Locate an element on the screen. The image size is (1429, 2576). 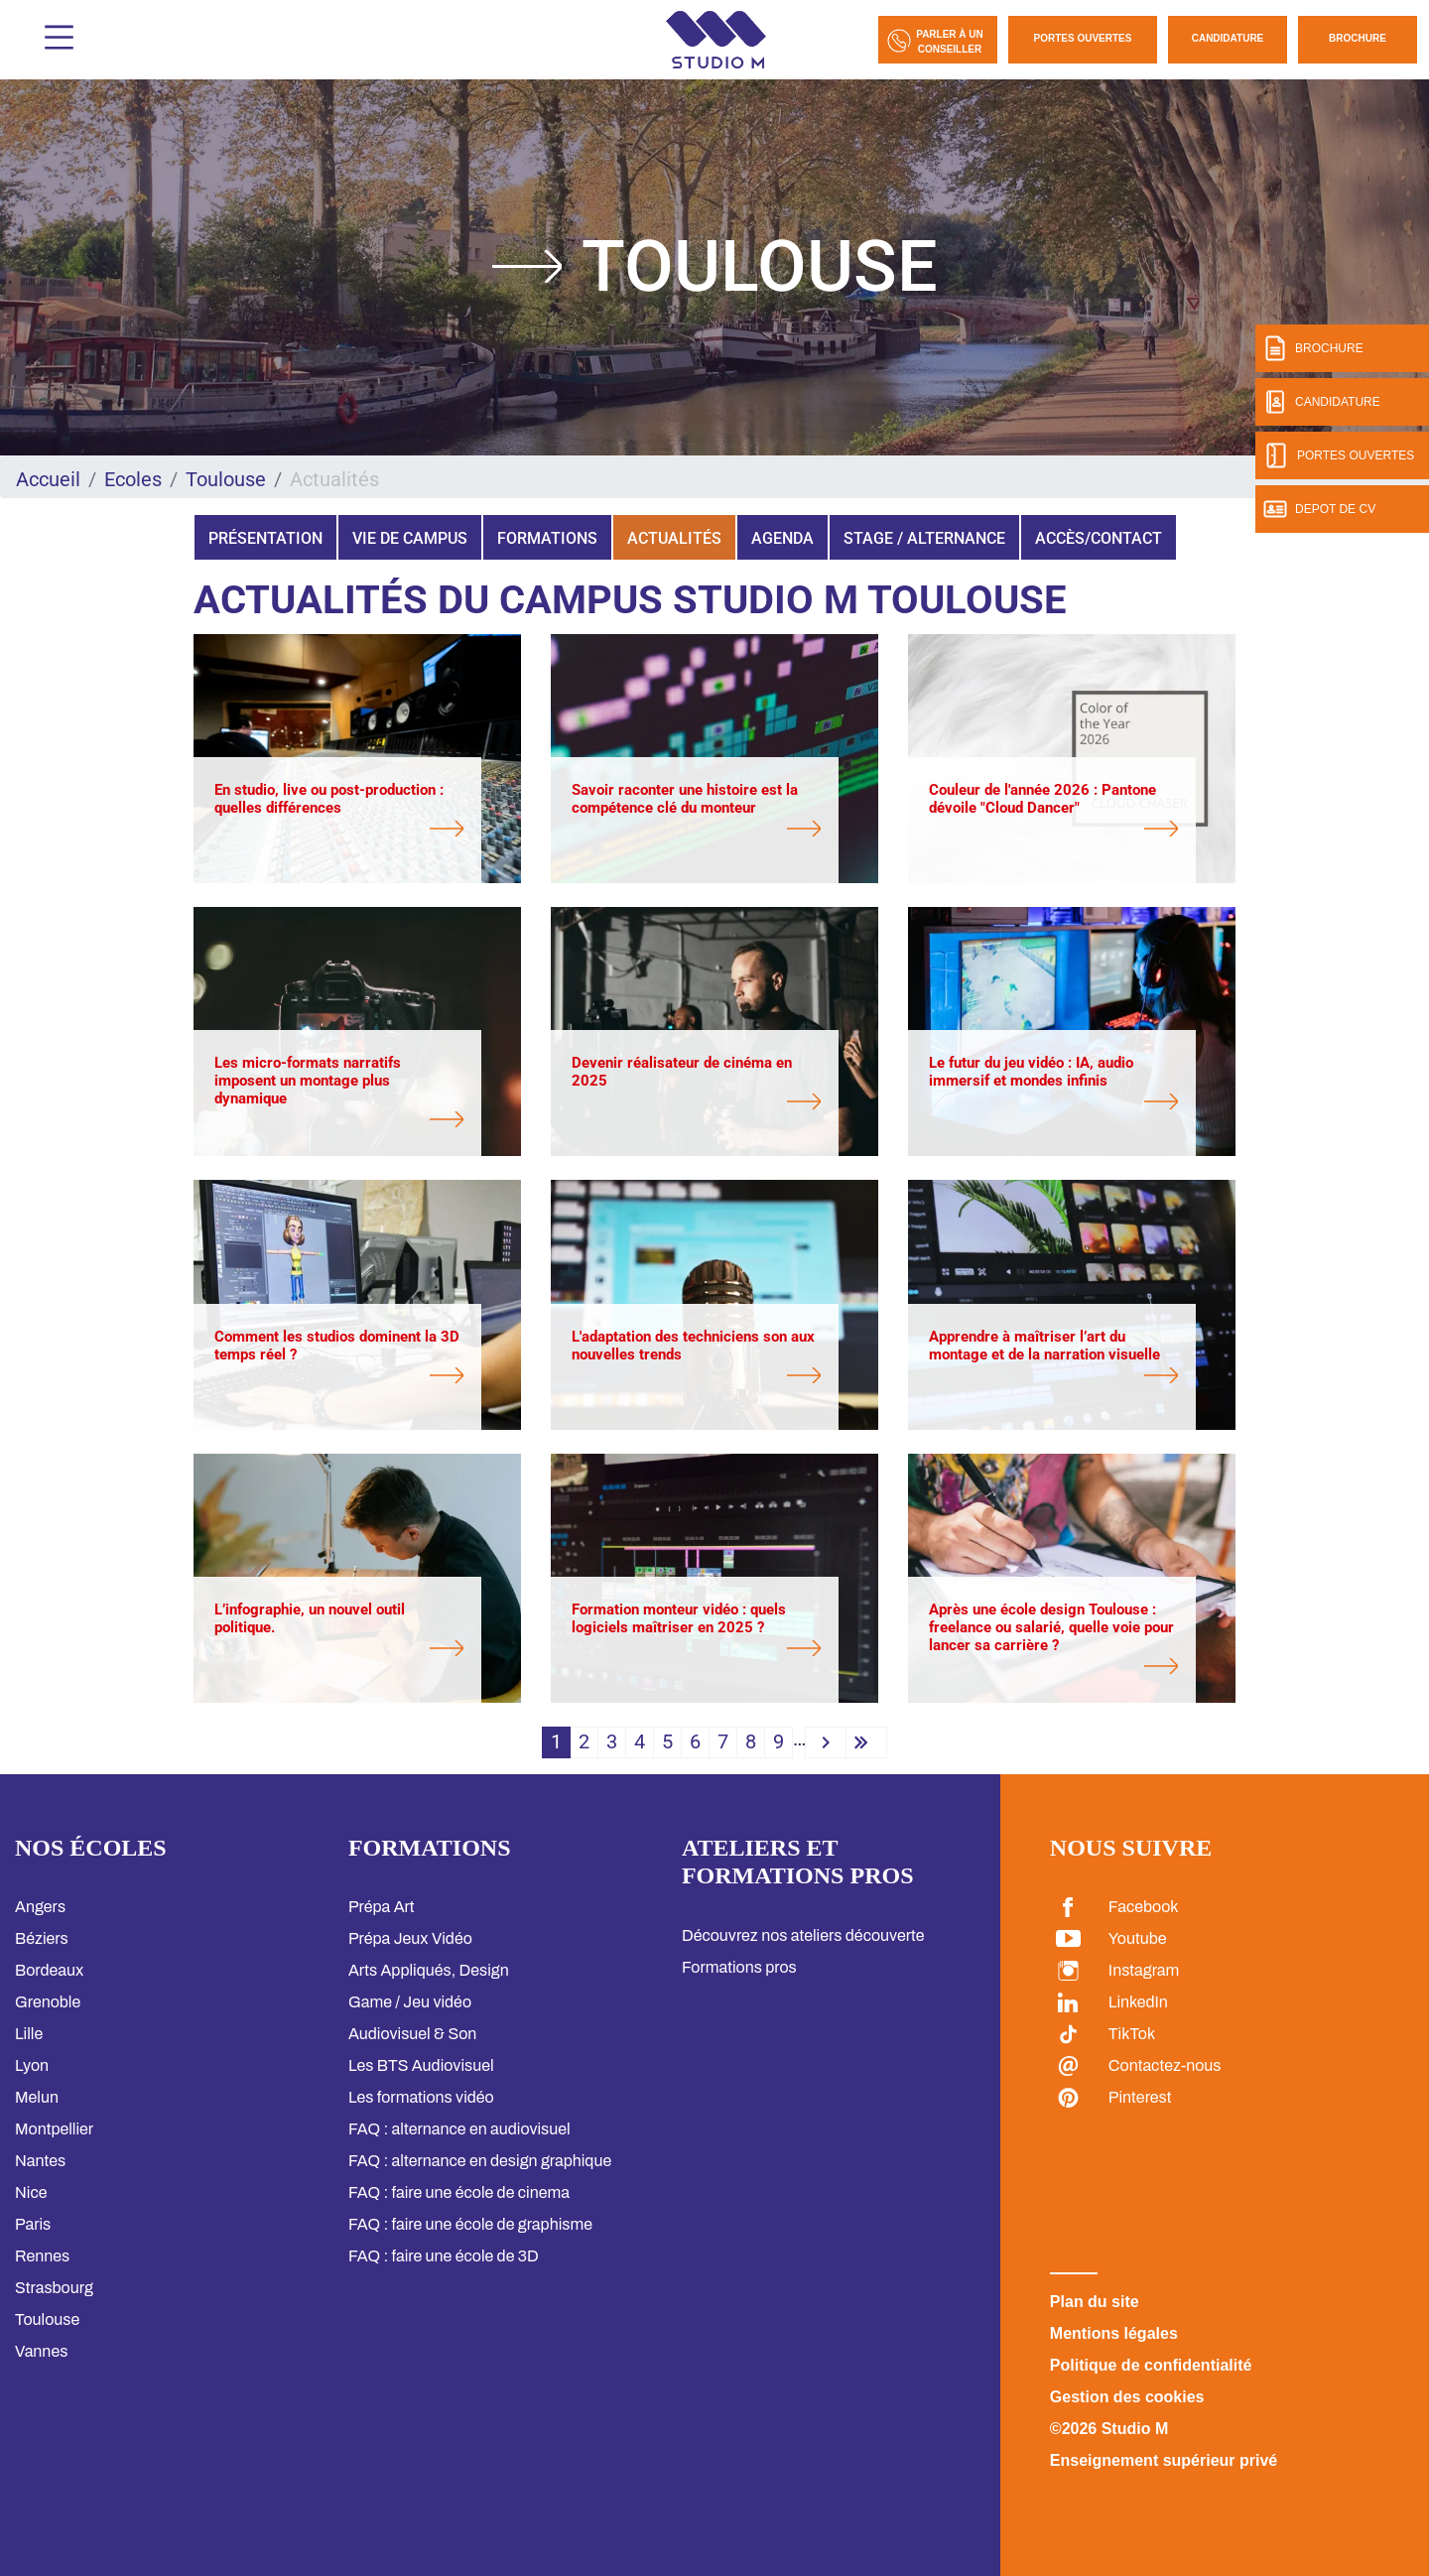
Nice is located at coordinates (31, 2192).